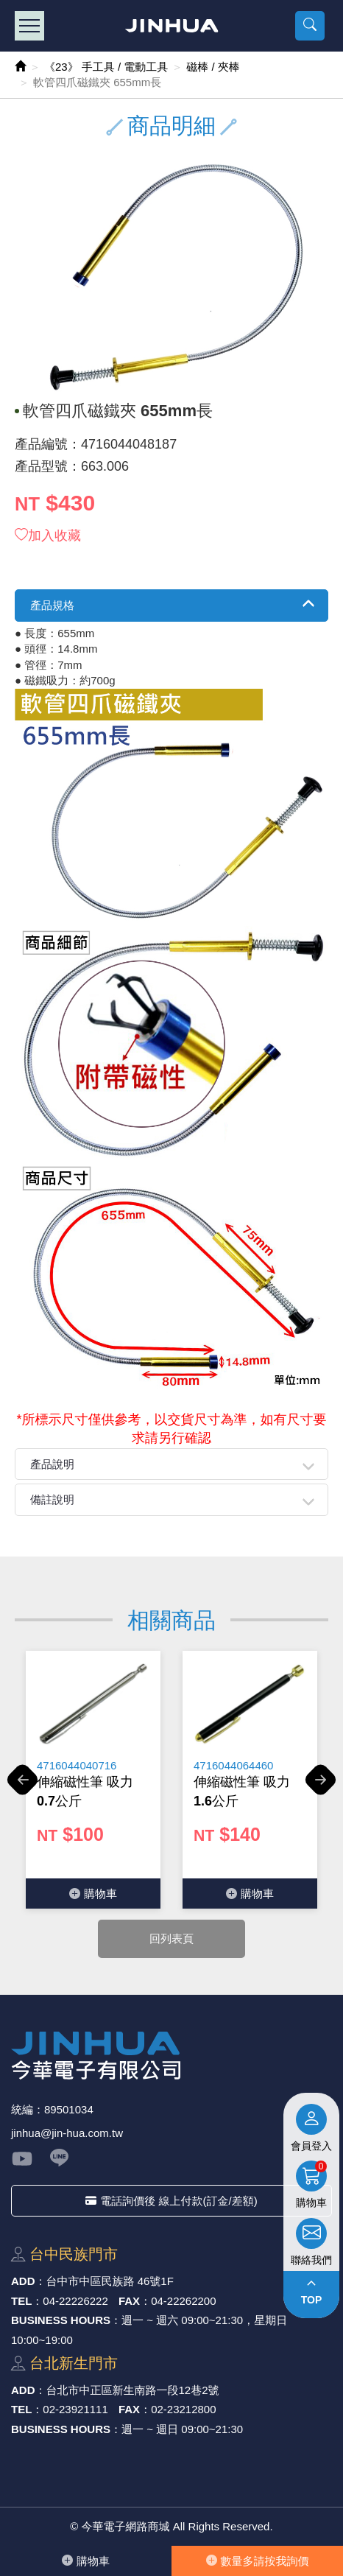 Image resolution: width=343 pixels, height=2576 pixels. I want to click on 產品規格, so click(52, 605).